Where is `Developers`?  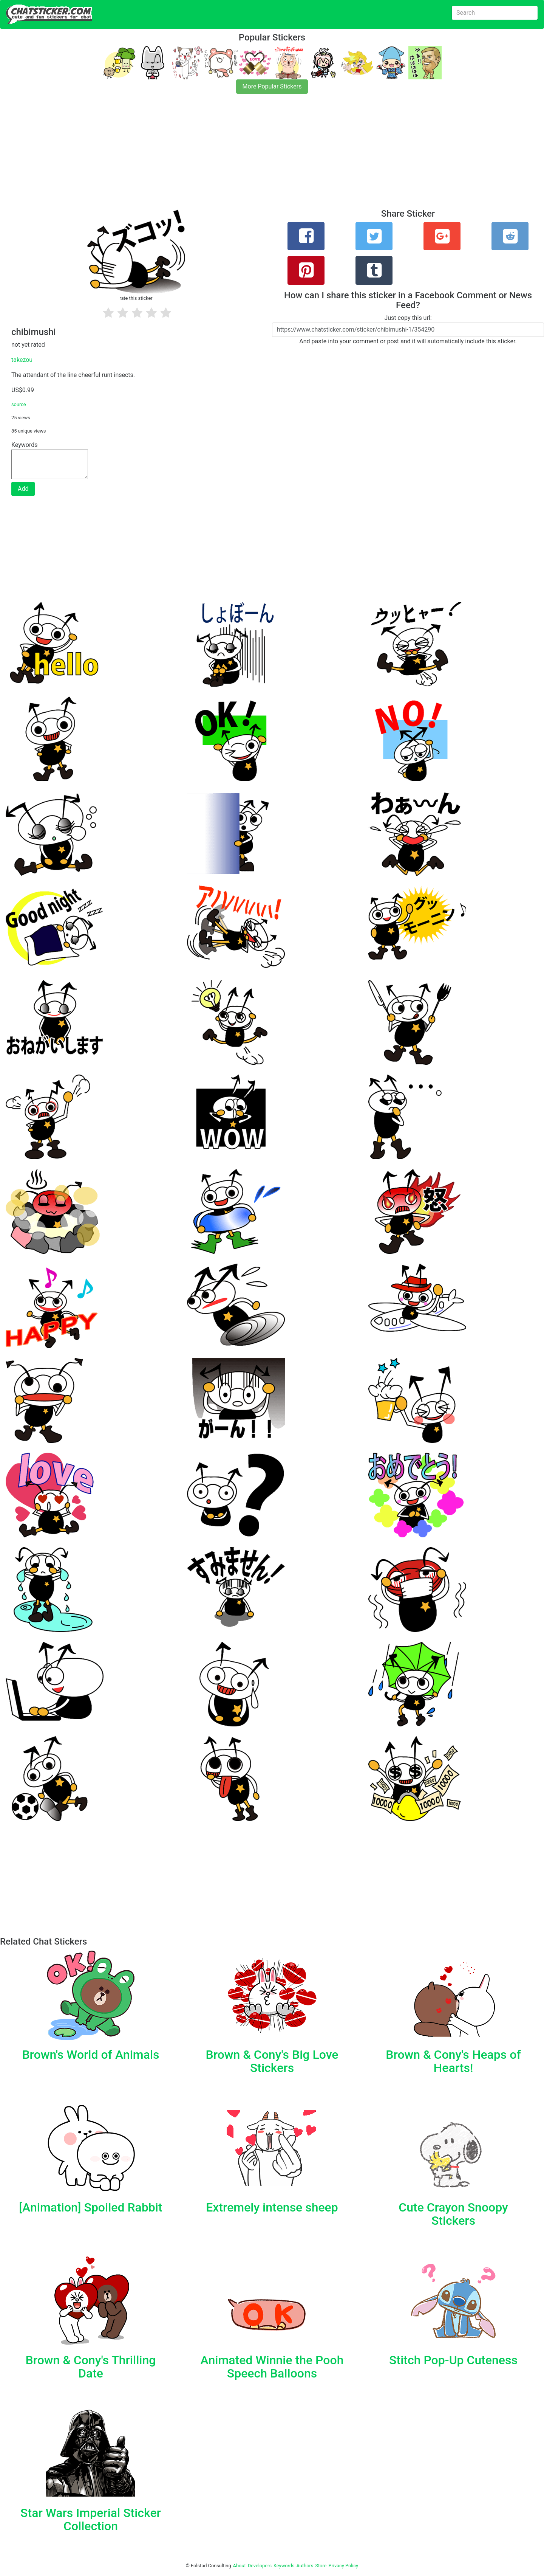
Developers is located at coordinates (260, 2565).